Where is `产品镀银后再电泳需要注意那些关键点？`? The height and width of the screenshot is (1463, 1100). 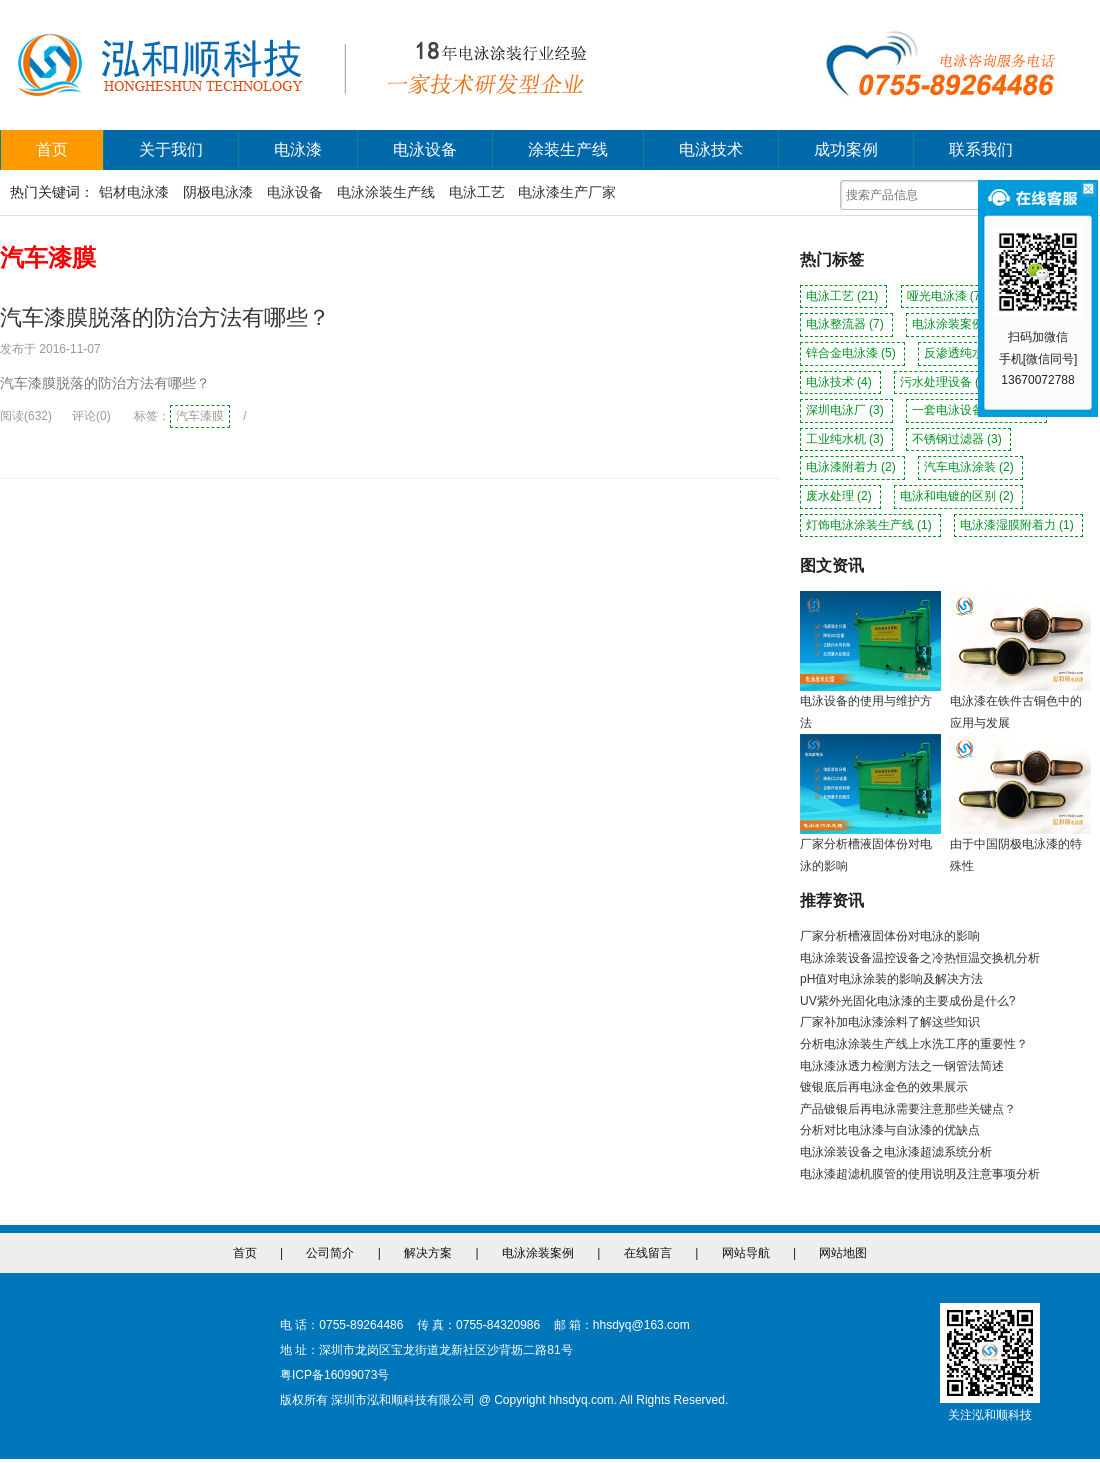 产品镀银后再电泳需要注意那些关键点？ is located at coordinates (908, 1109).